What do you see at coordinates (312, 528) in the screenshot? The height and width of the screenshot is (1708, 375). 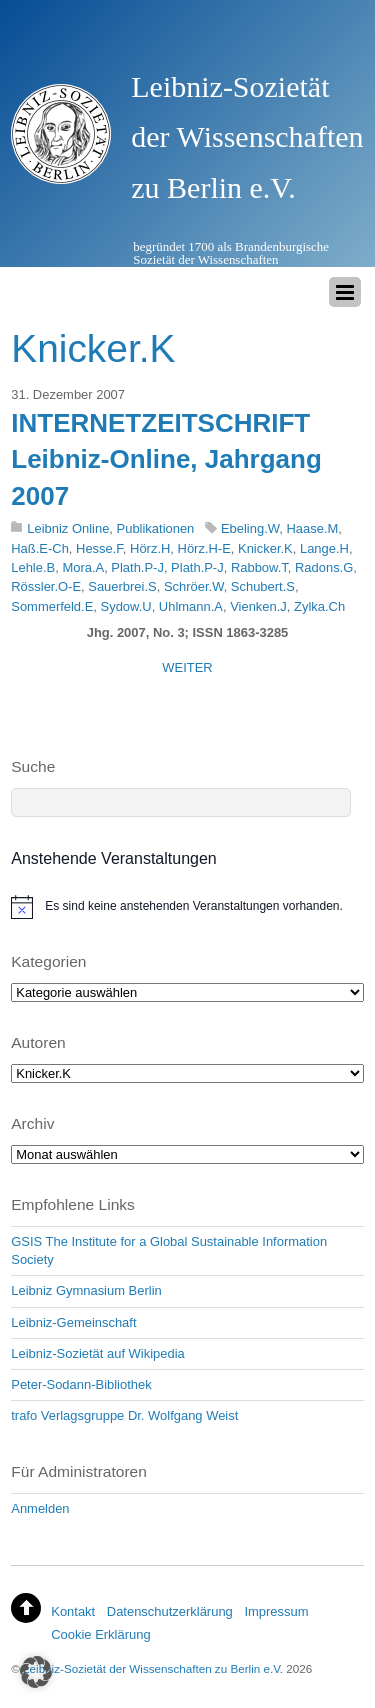 I see `Haase.M` at bounding box center [312, 528].